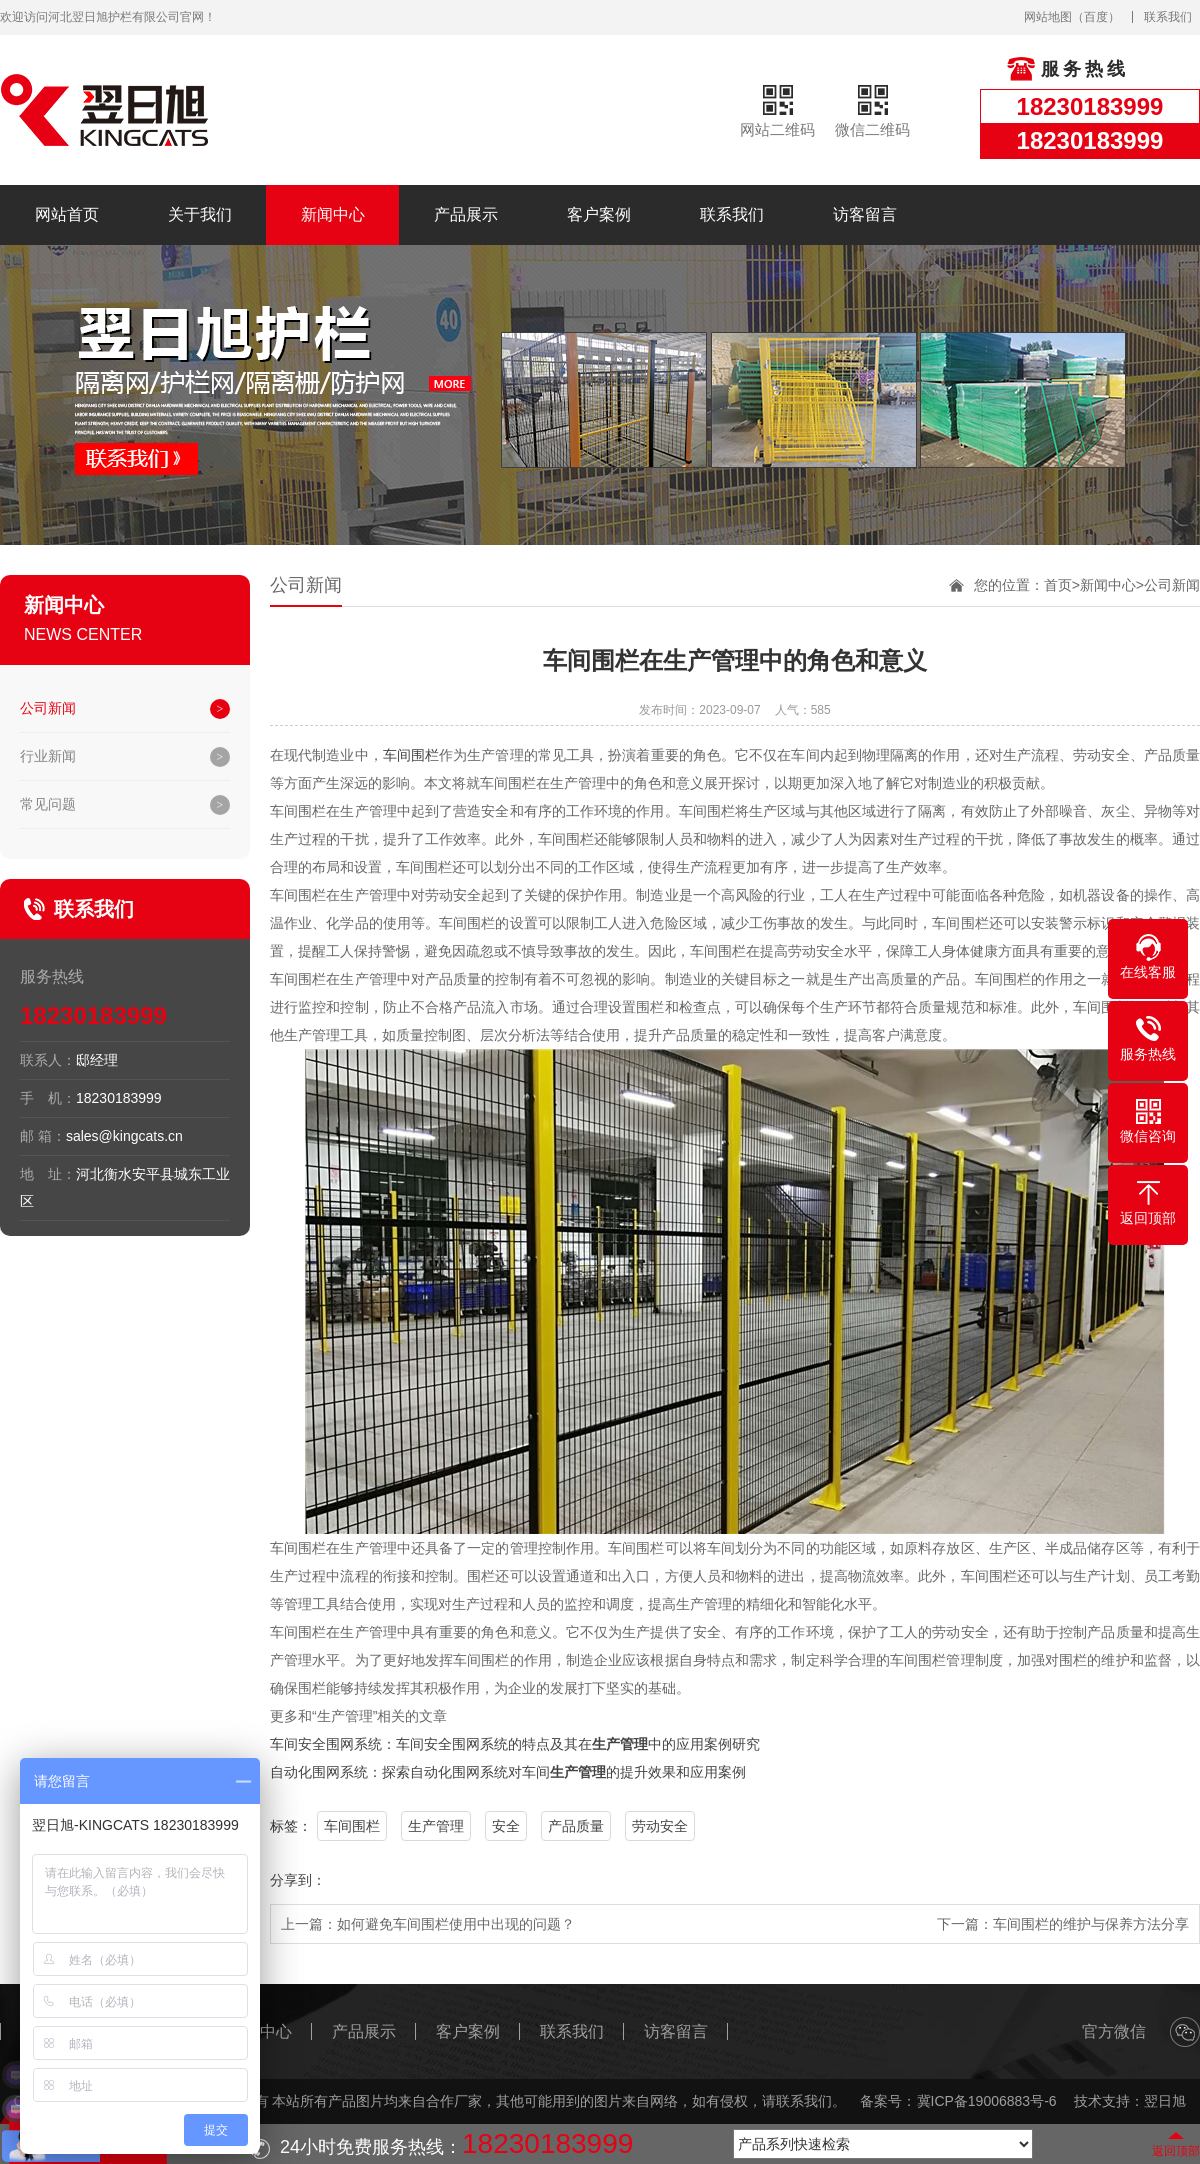  I want to click on 分享到：, so click(298, 1880).